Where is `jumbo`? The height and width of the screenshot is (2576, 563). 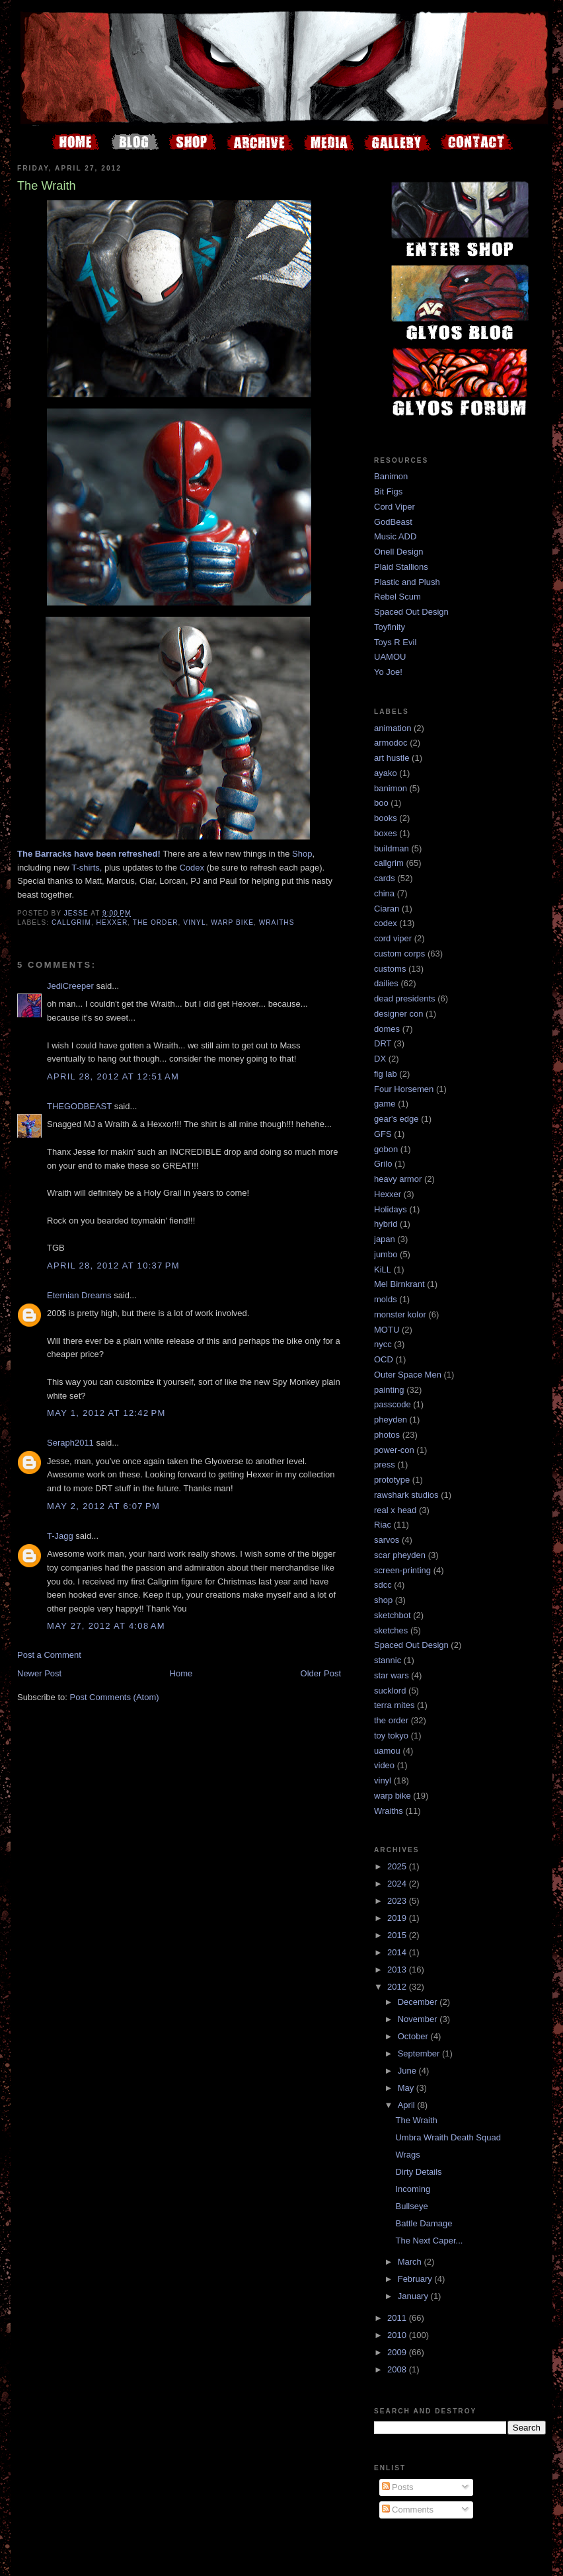
jumbo is located at coordinates (385, 1254).